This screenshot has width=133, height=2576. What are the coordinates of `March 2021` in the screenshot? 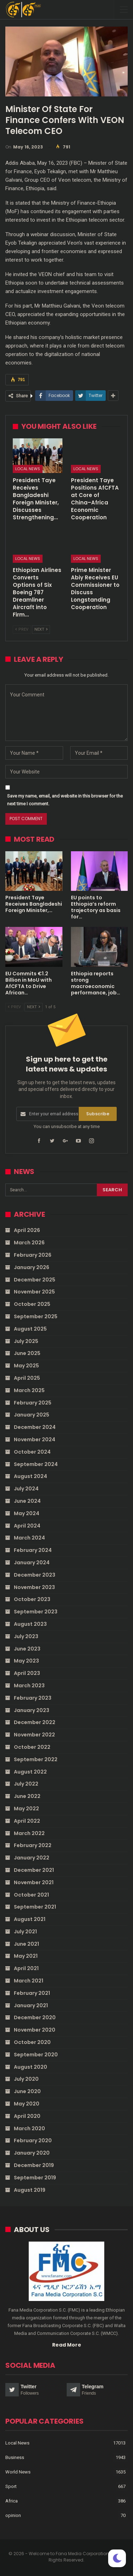 It's located at (28, 1980).